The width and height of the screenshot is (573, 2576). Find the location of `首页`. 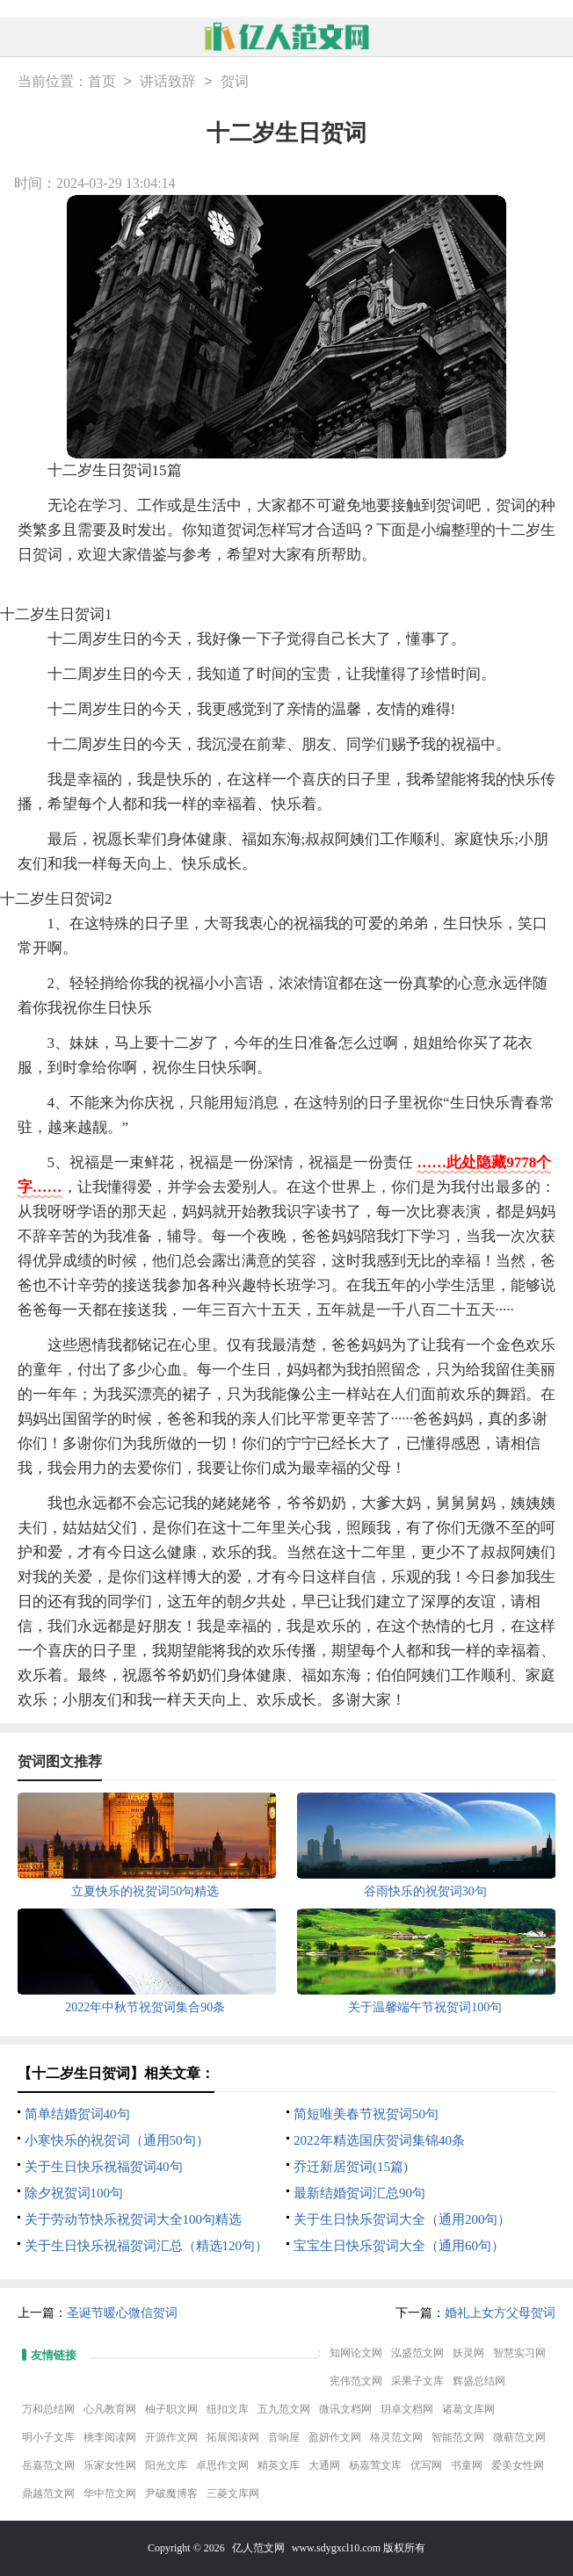

首页 is located at coordinates (102, 82).